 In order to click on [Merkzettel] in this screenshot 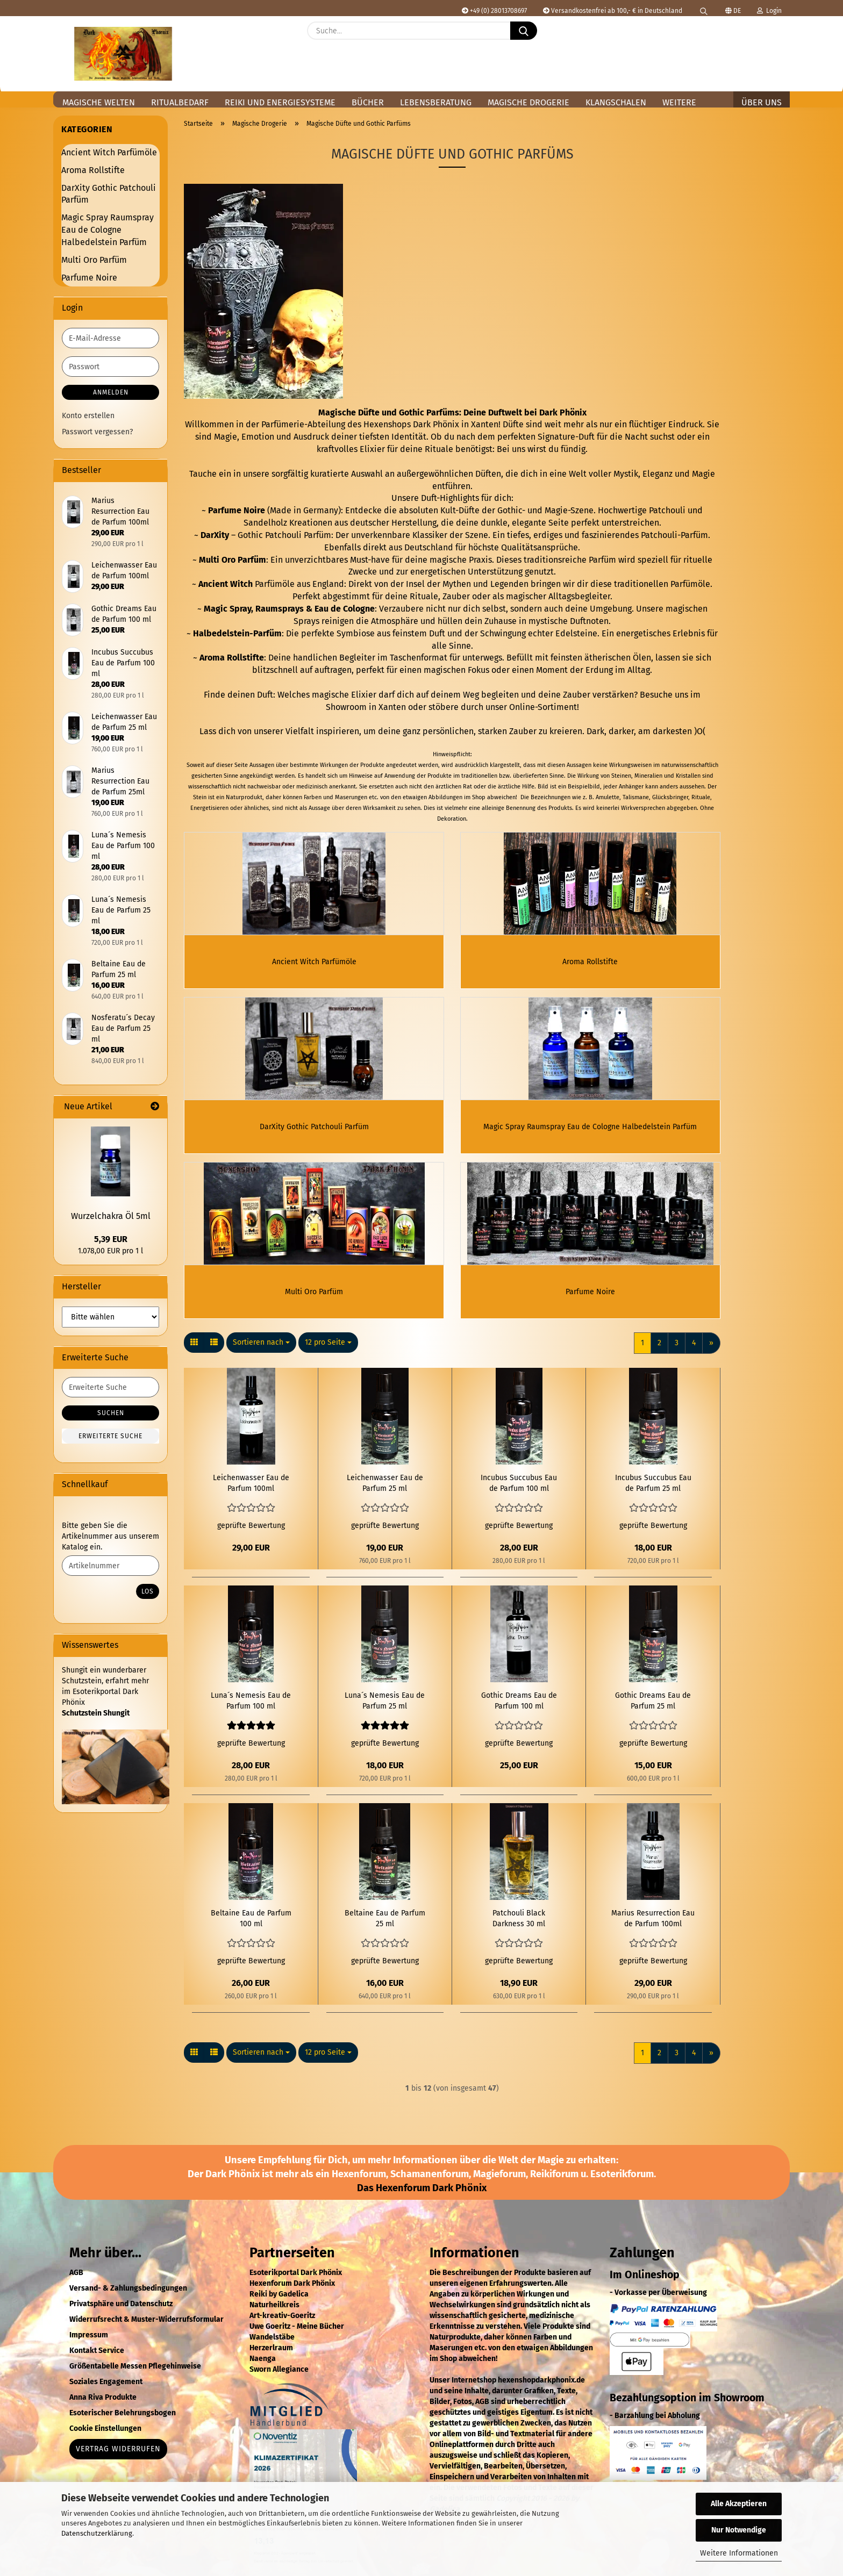, I will do `click(749, 38)`.